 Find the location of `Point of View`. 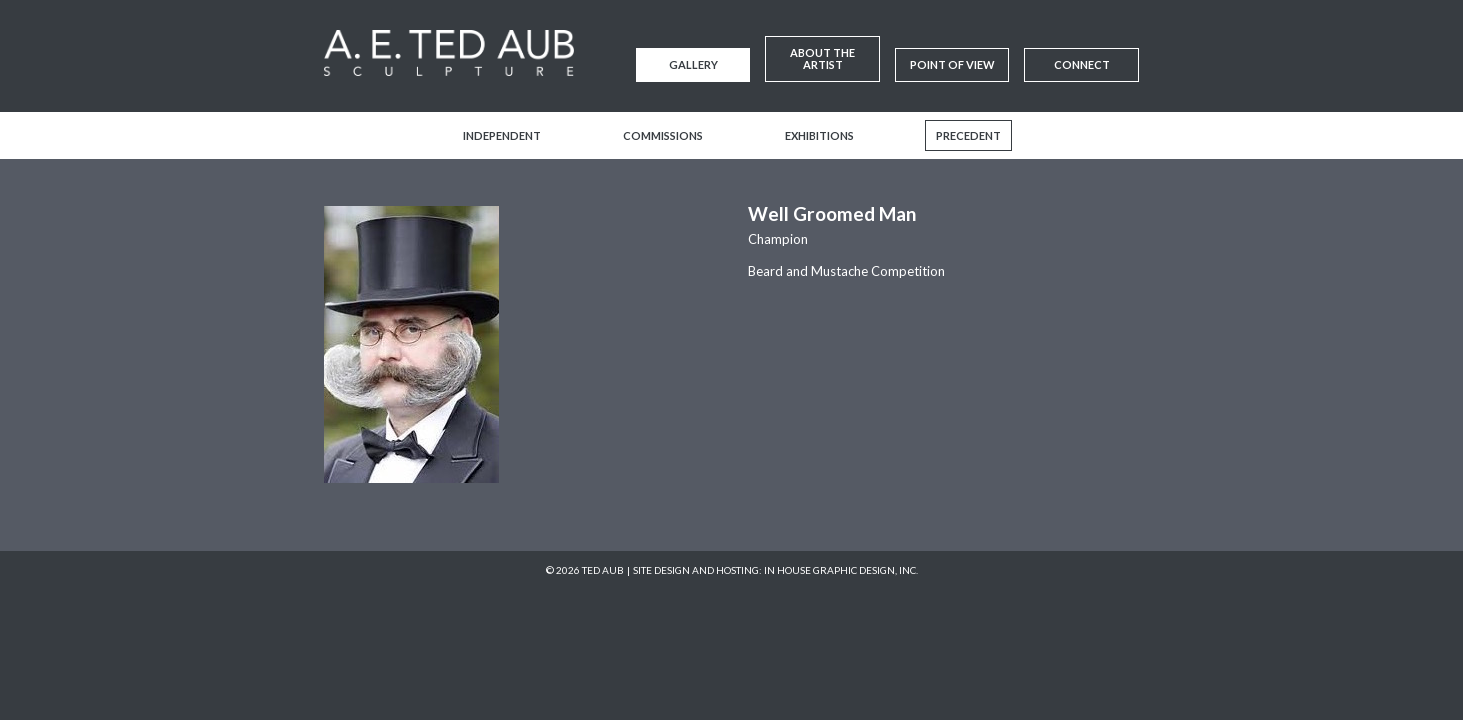

Point of View is located at coordinates (952, 64).